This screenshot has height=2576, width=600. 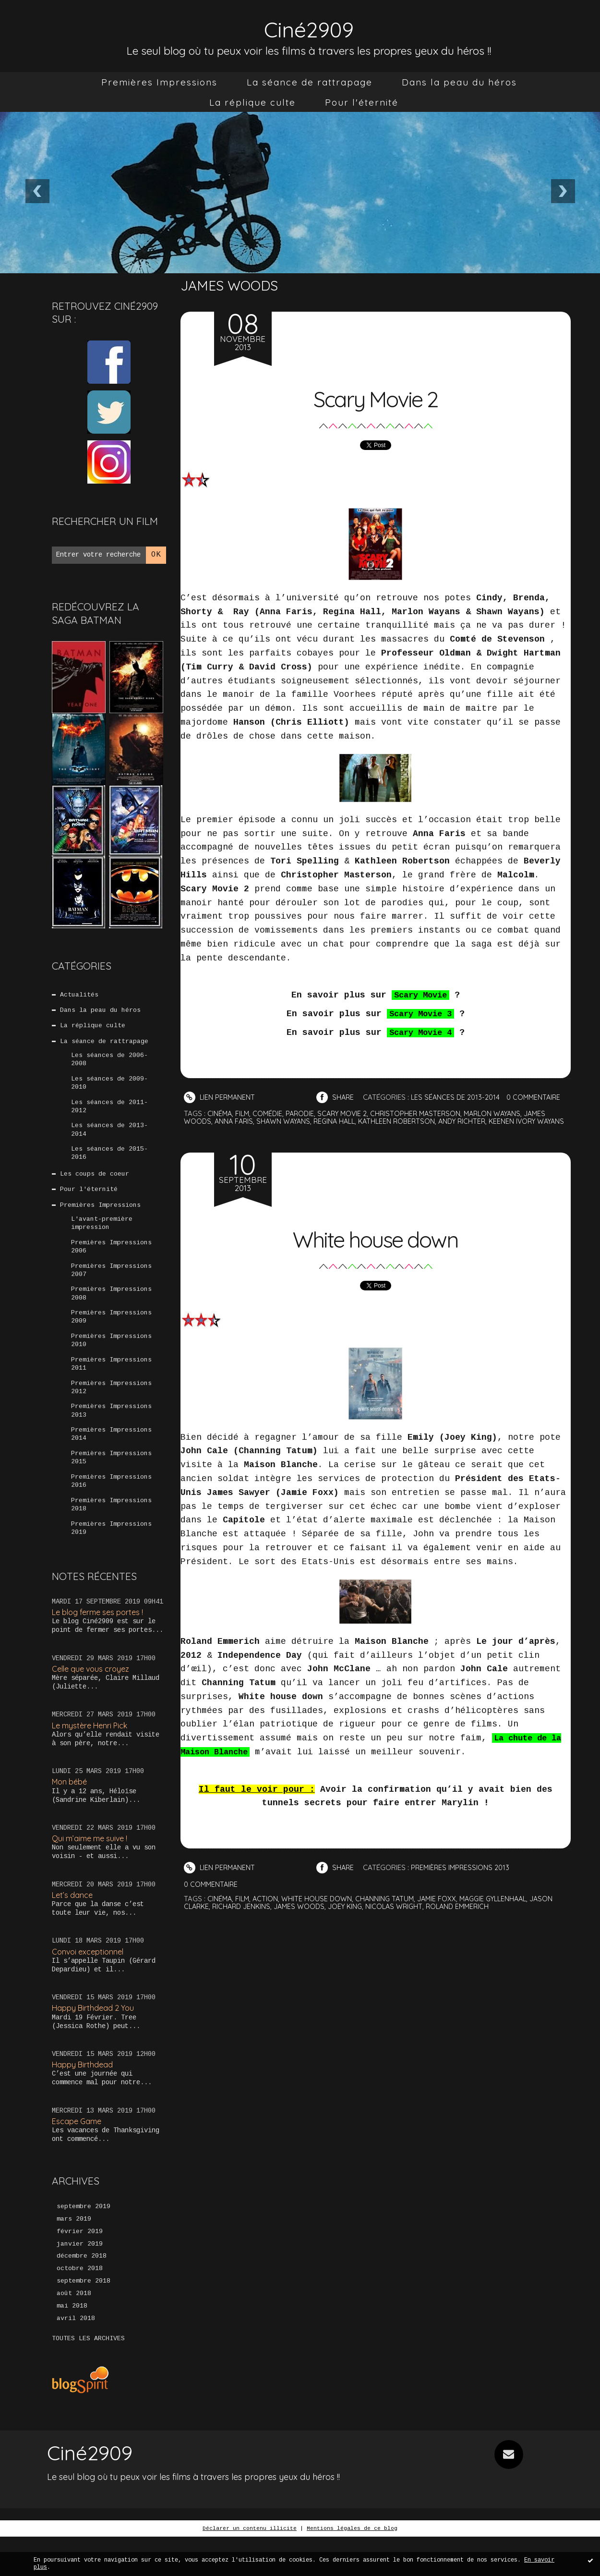 I want to click on Toutes les archives, so click(x=88, y=2378).